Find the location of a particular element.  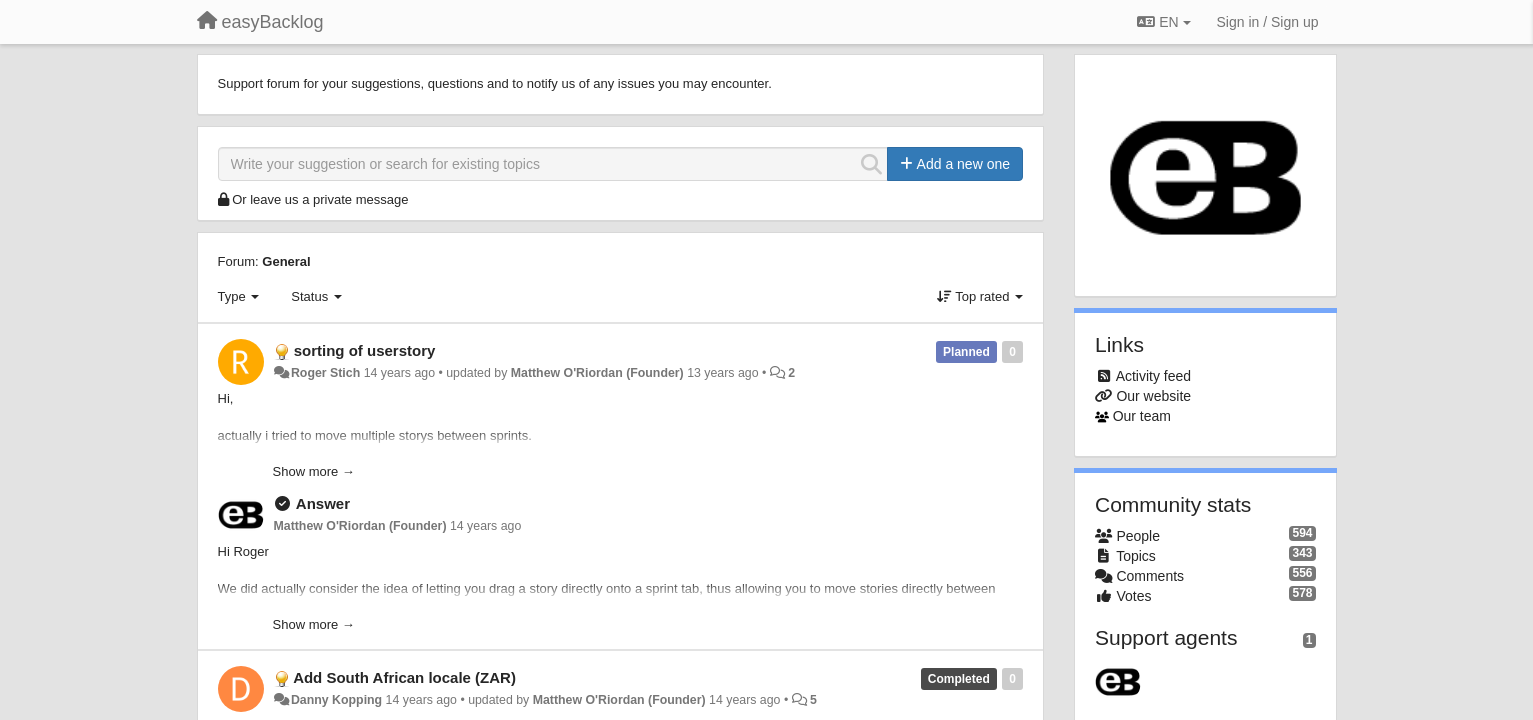

Roger Stich is located at coordinates (325, 373).